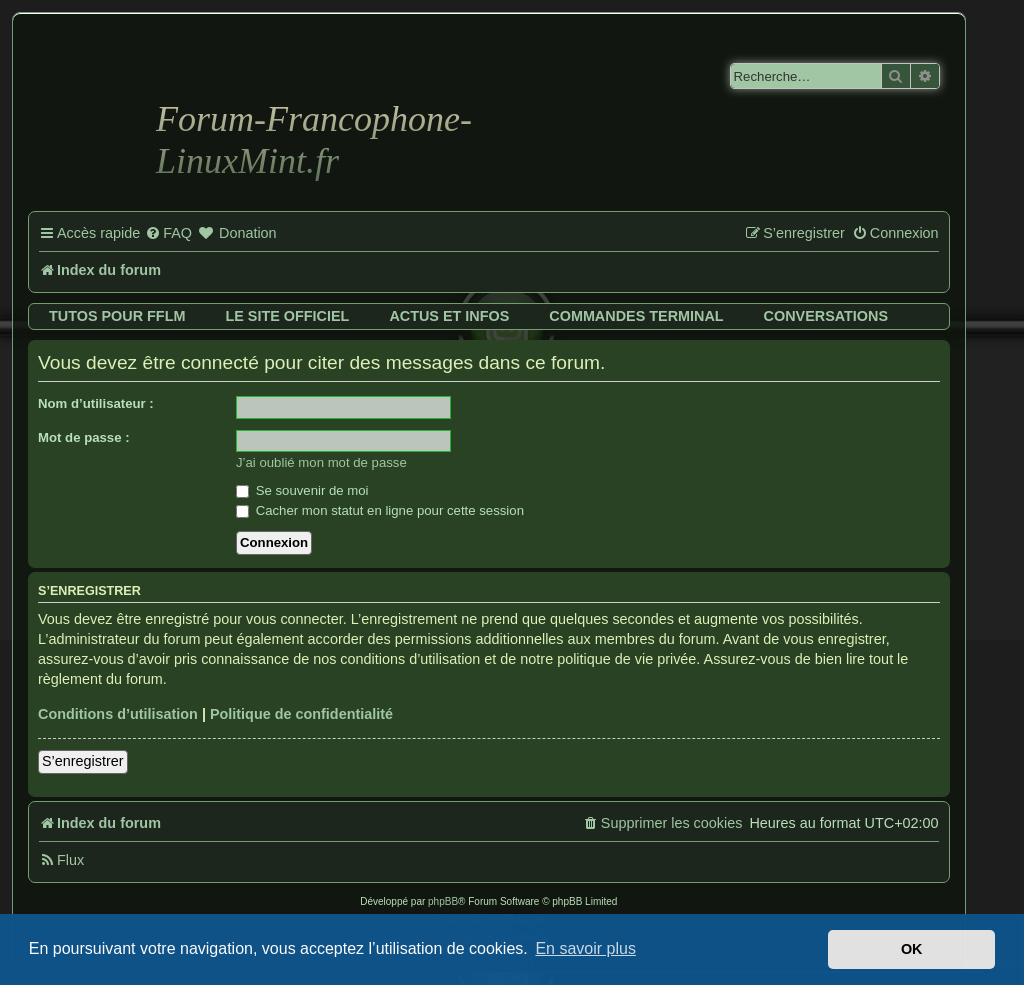 This screenshot has height=985, width=1024. I want to click on phpBB, so click(443, 901).